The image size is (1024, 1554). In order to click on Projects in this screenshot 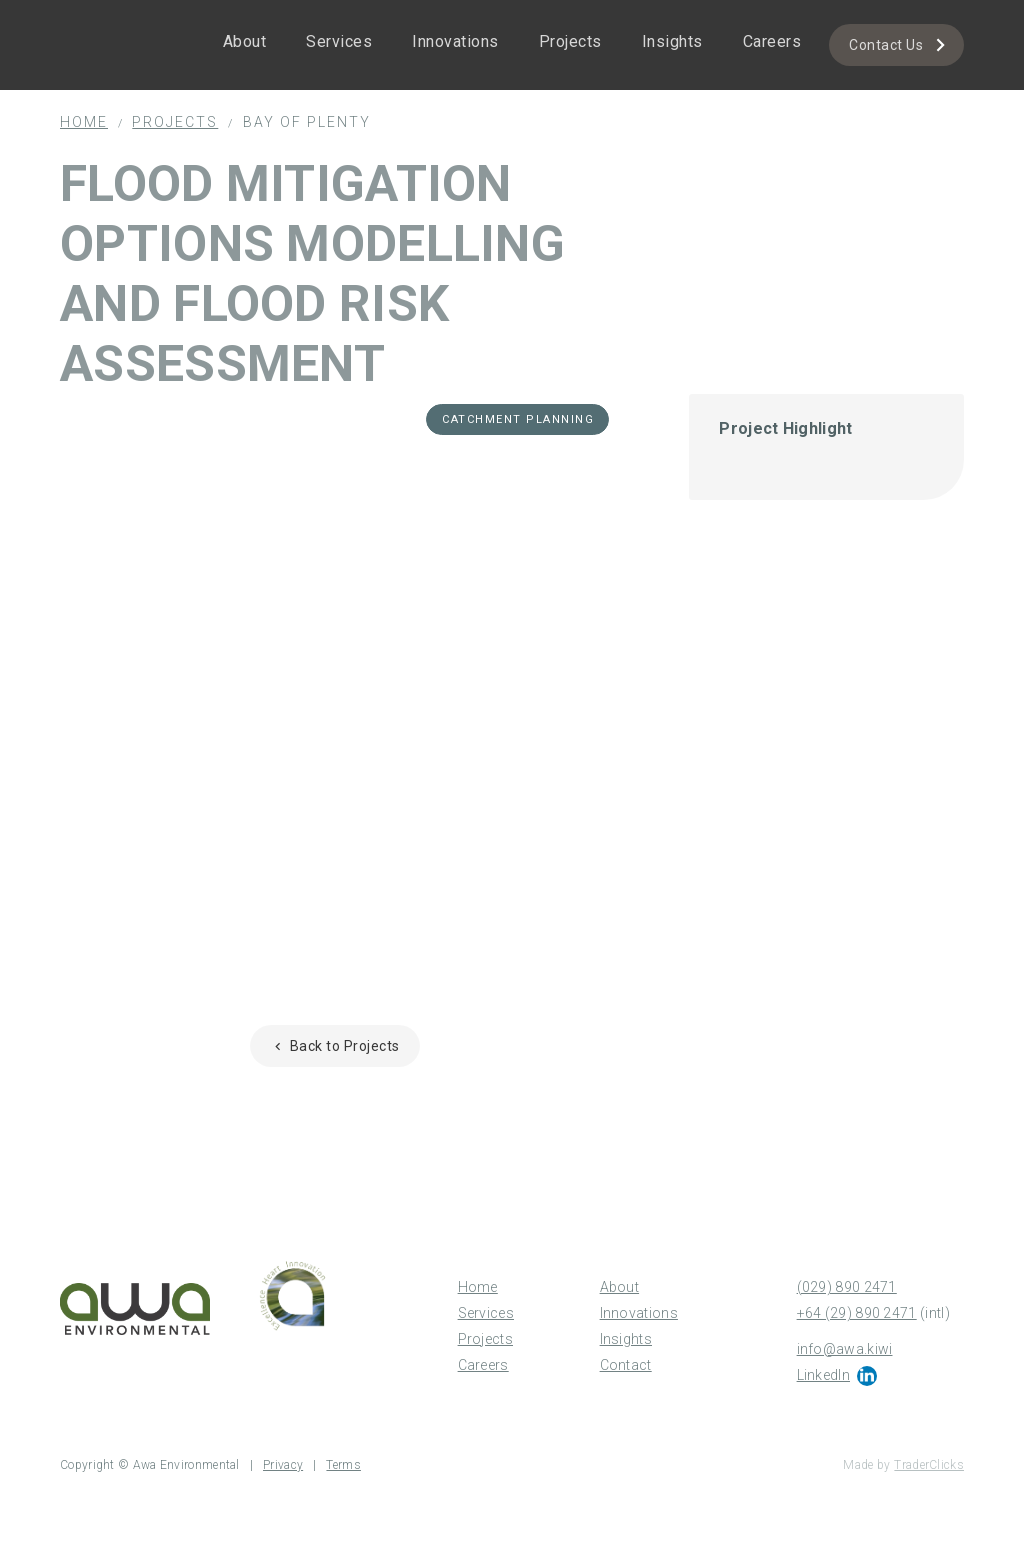, I will do `click(570, 41)`.